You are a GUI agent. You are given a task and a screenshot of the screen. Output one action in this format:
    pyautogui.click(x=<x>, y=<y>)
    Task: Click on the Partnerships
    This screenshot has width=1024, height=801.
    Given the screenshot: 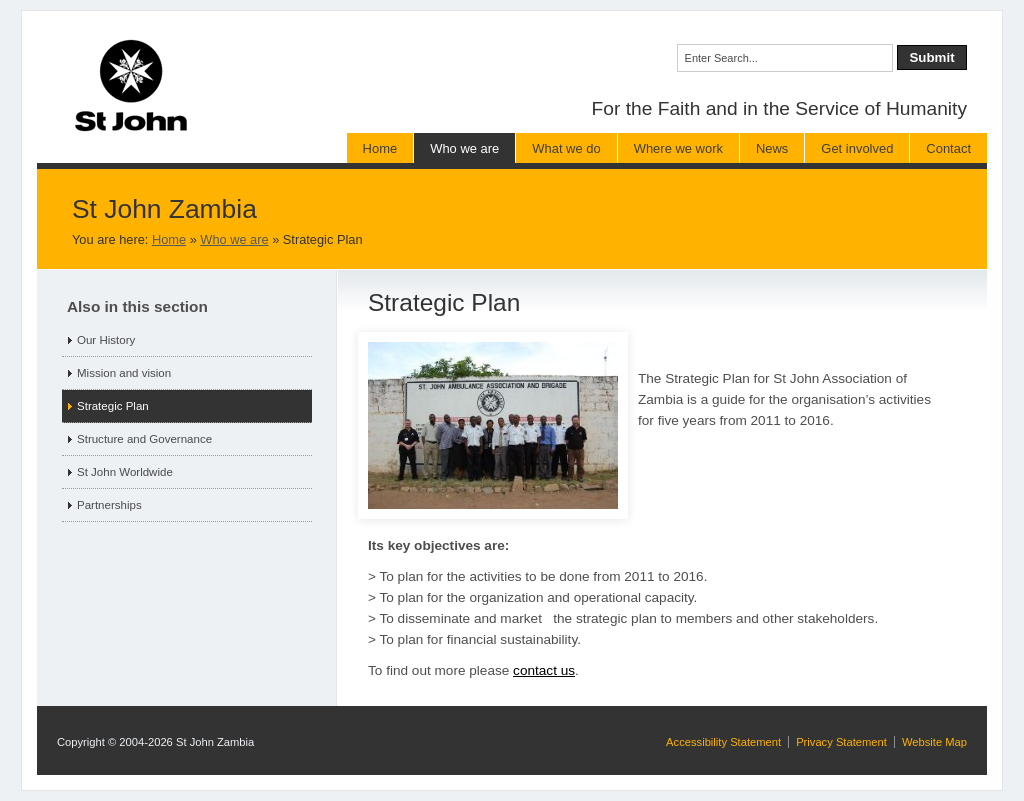 What is the action you would take?
    pyautogui.click(x=109, y=505)
    